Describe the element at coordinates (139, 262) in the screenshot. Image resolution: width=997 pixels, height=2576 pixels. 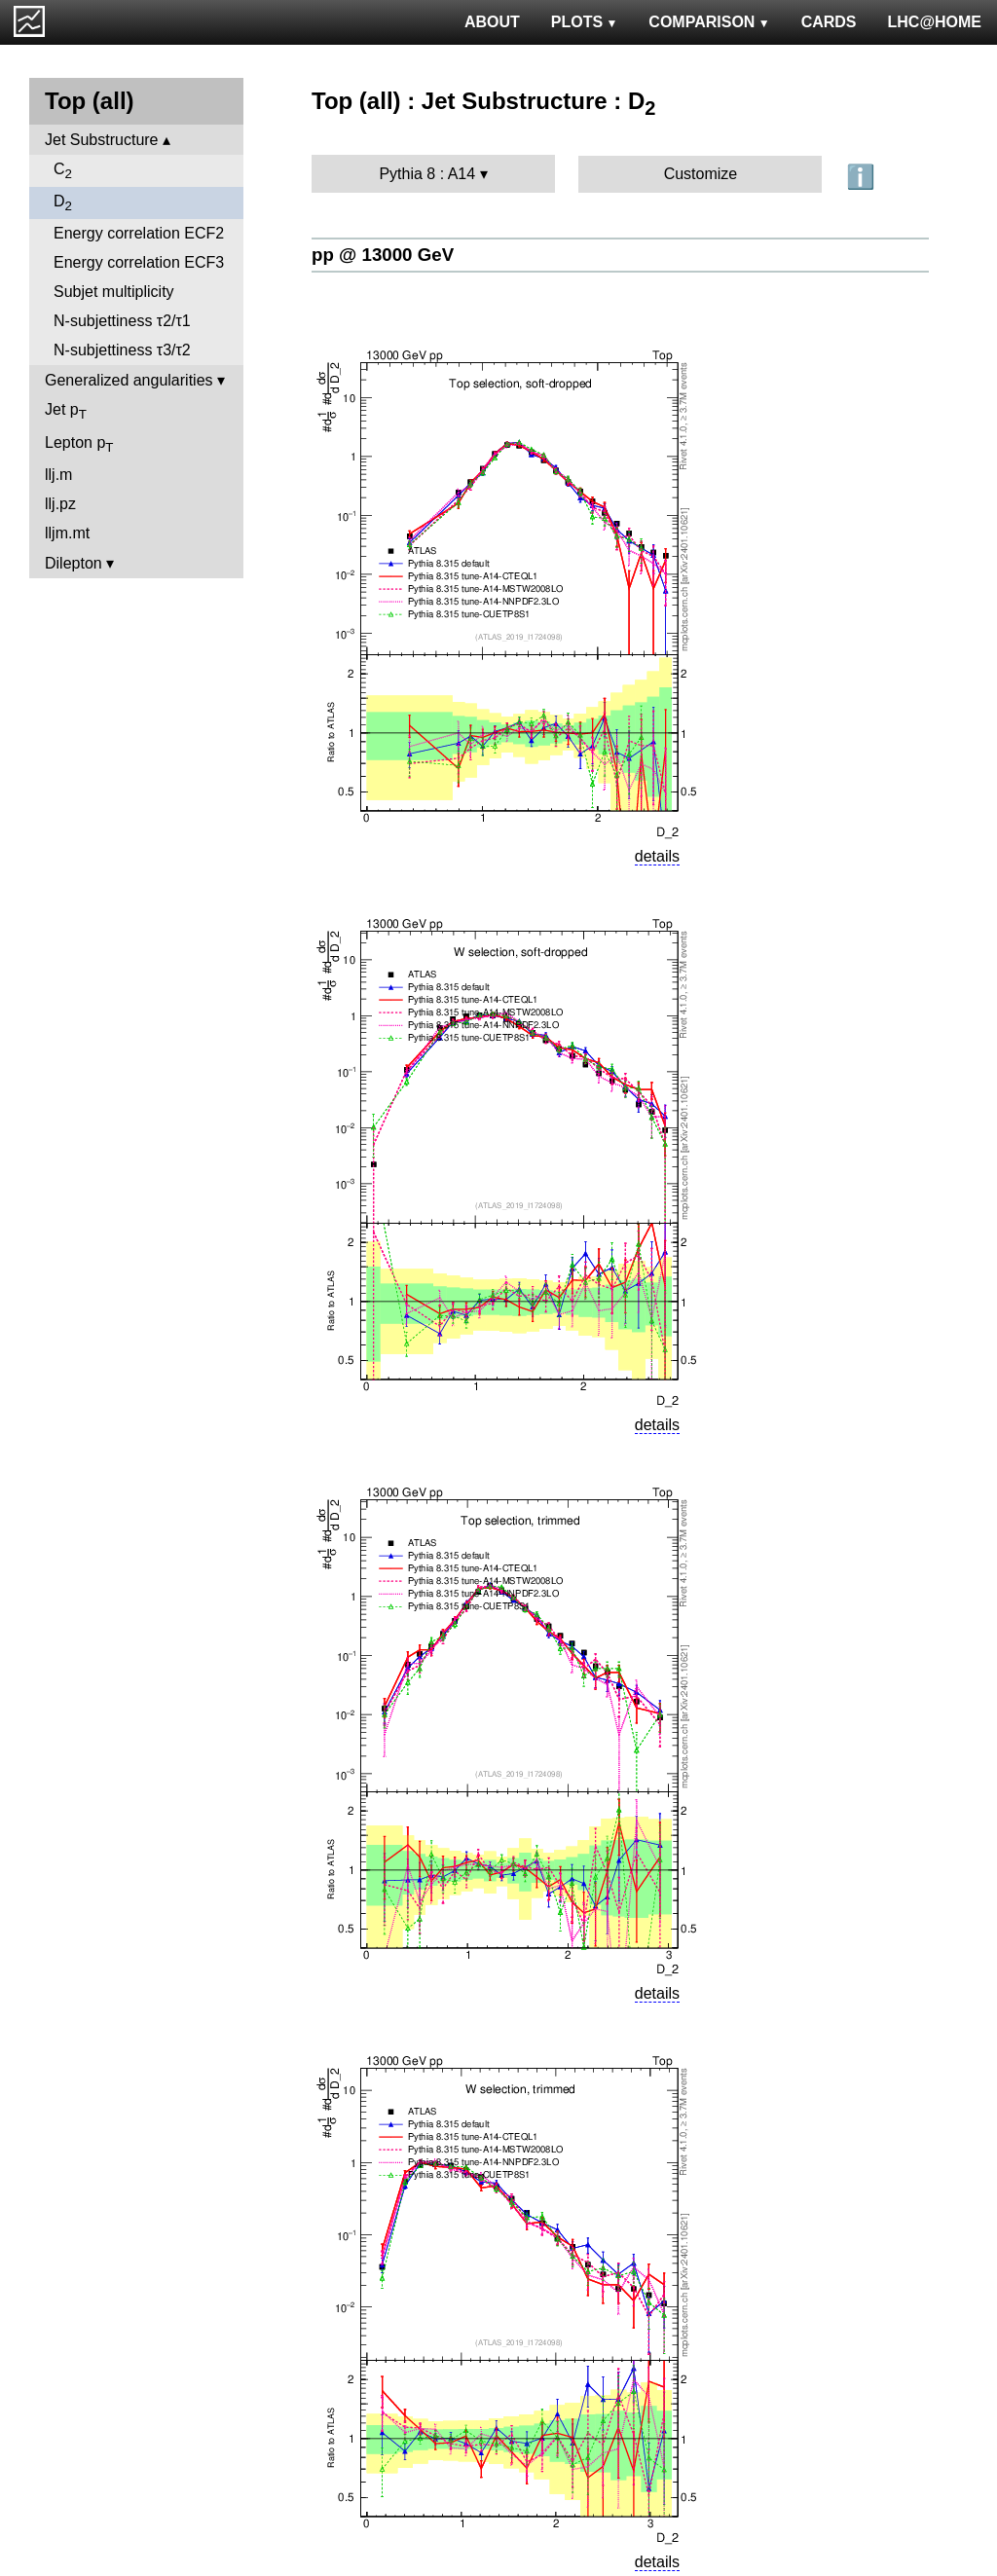
I see `Energy correlation ECF3` at that location.